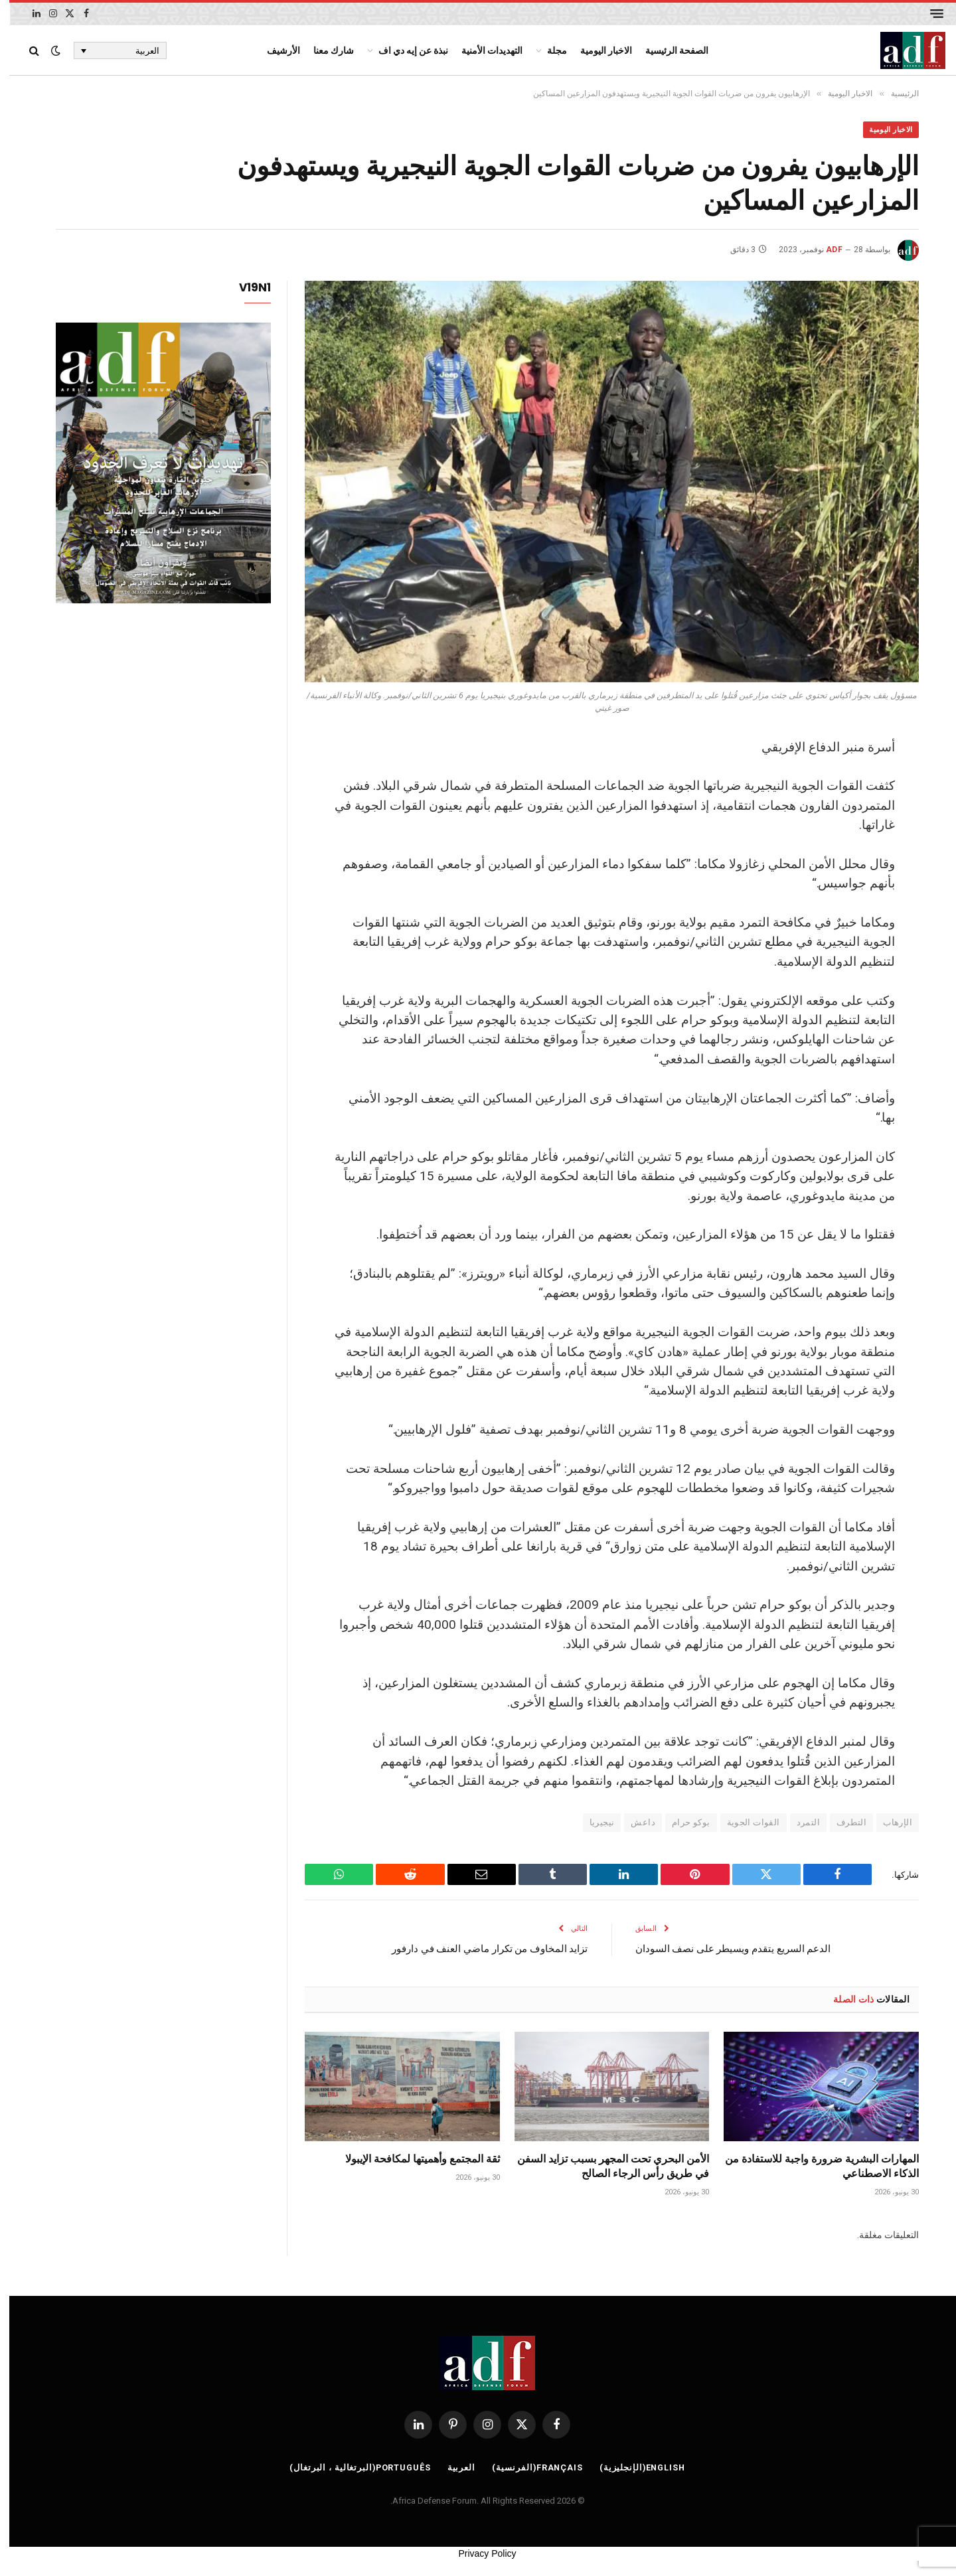 Image resolution: width=956 pixels, height=2576 pixels. What do you see at coordinates (799, 1824) in the screenshot?
I see `التمرد` at bounding box center [799, 1824].